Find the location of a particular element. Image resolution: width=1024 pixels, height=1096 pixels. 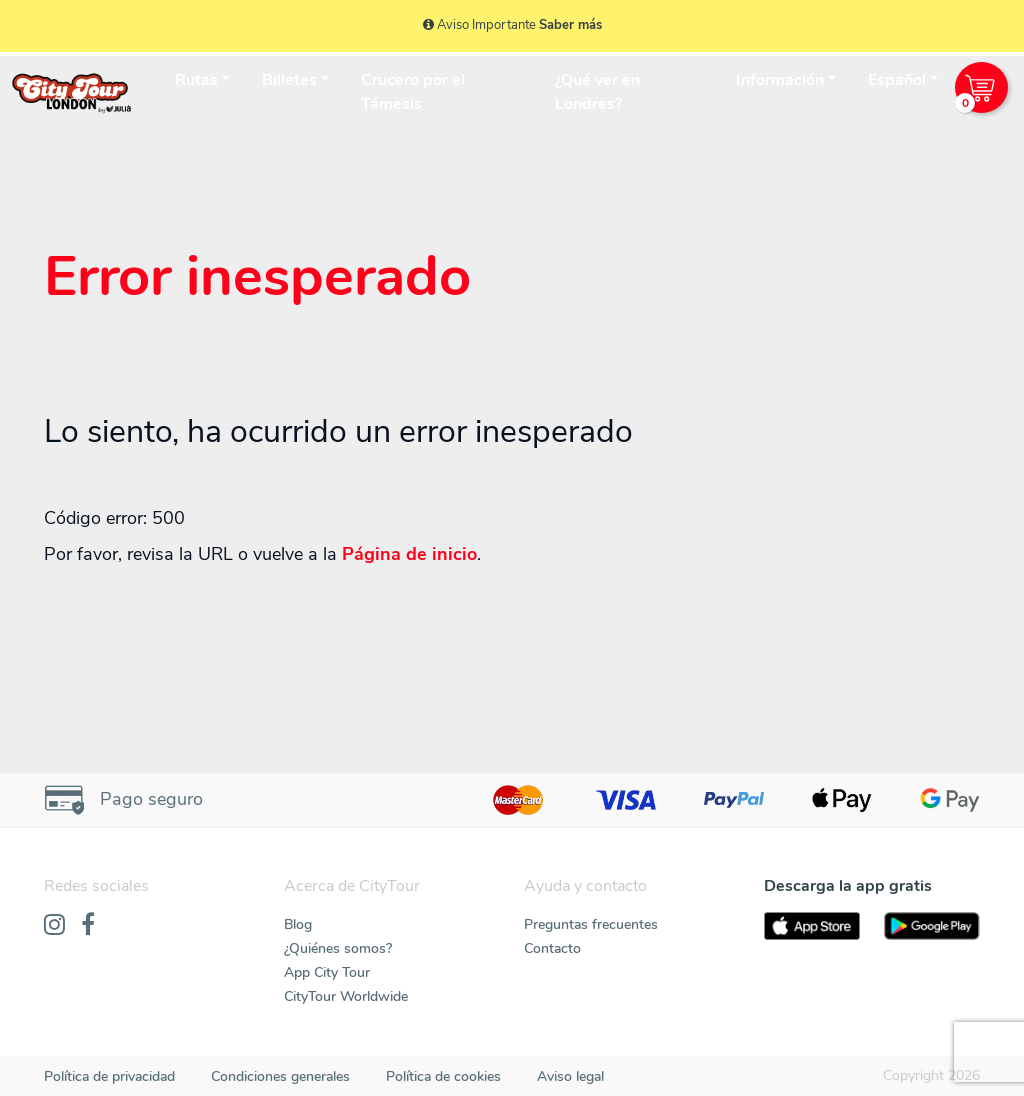

Billetes is located at coordinates (289, 80).